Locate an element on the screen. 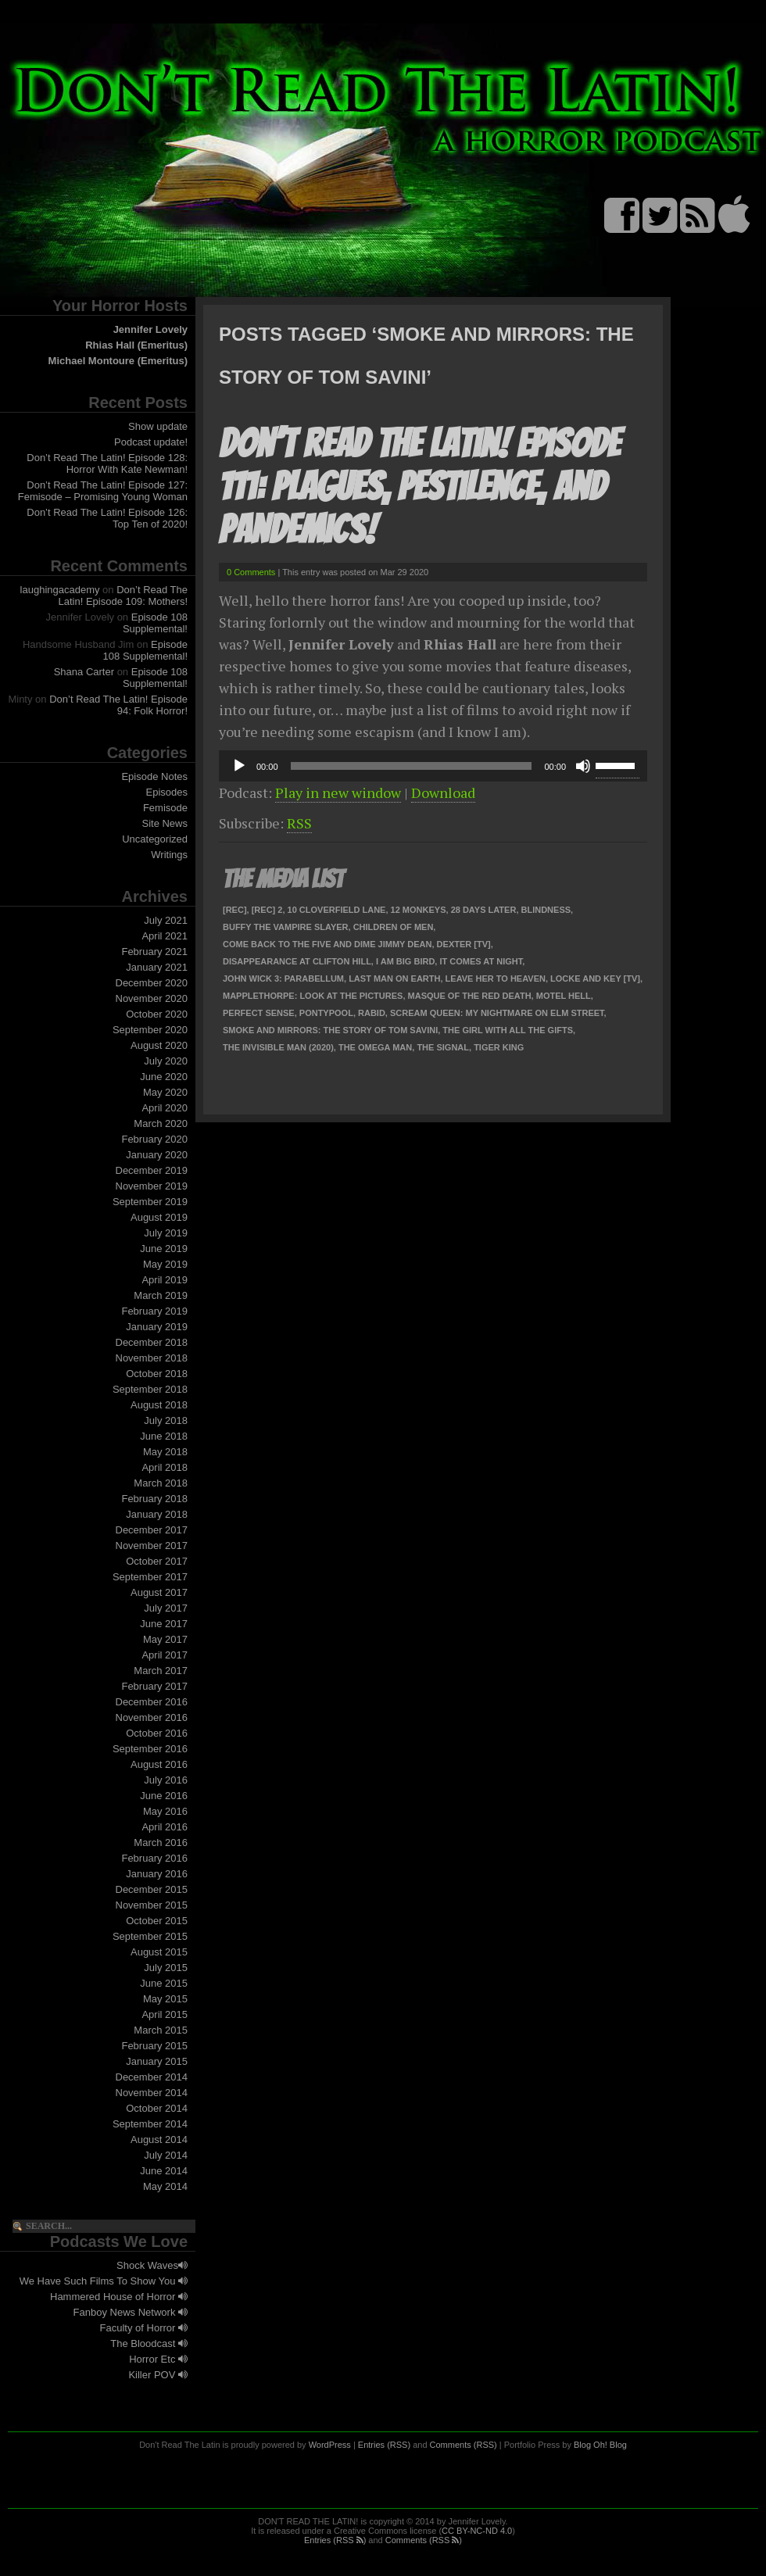  Writings is located at coordinates (169, 854).